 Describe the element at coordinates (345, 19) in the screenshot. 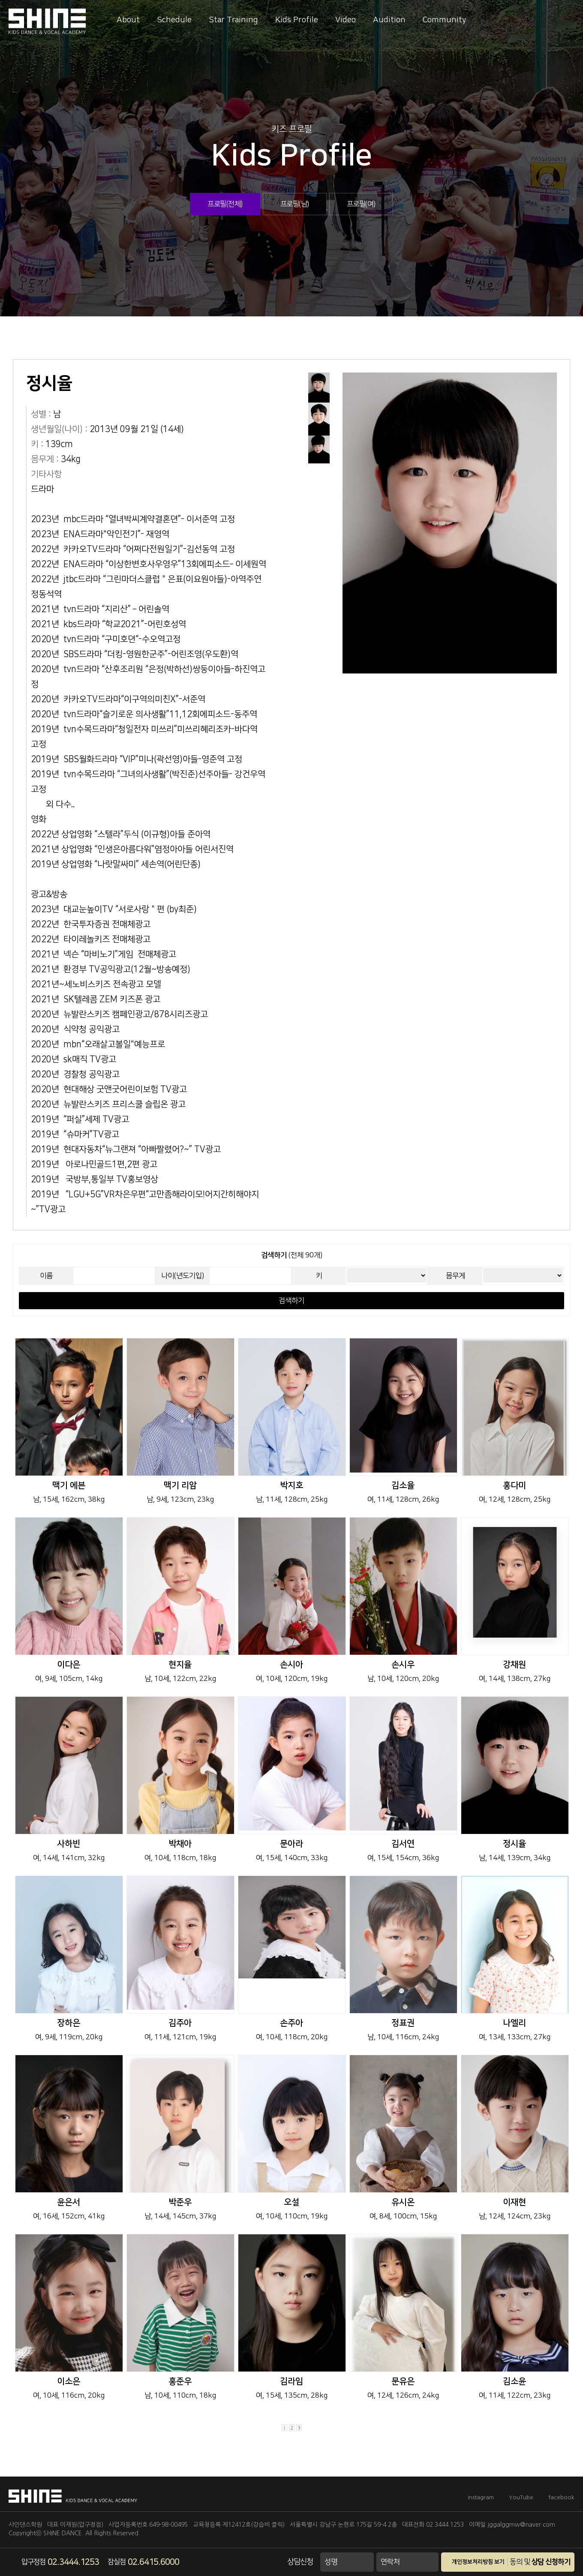

I see `Video` at that location.